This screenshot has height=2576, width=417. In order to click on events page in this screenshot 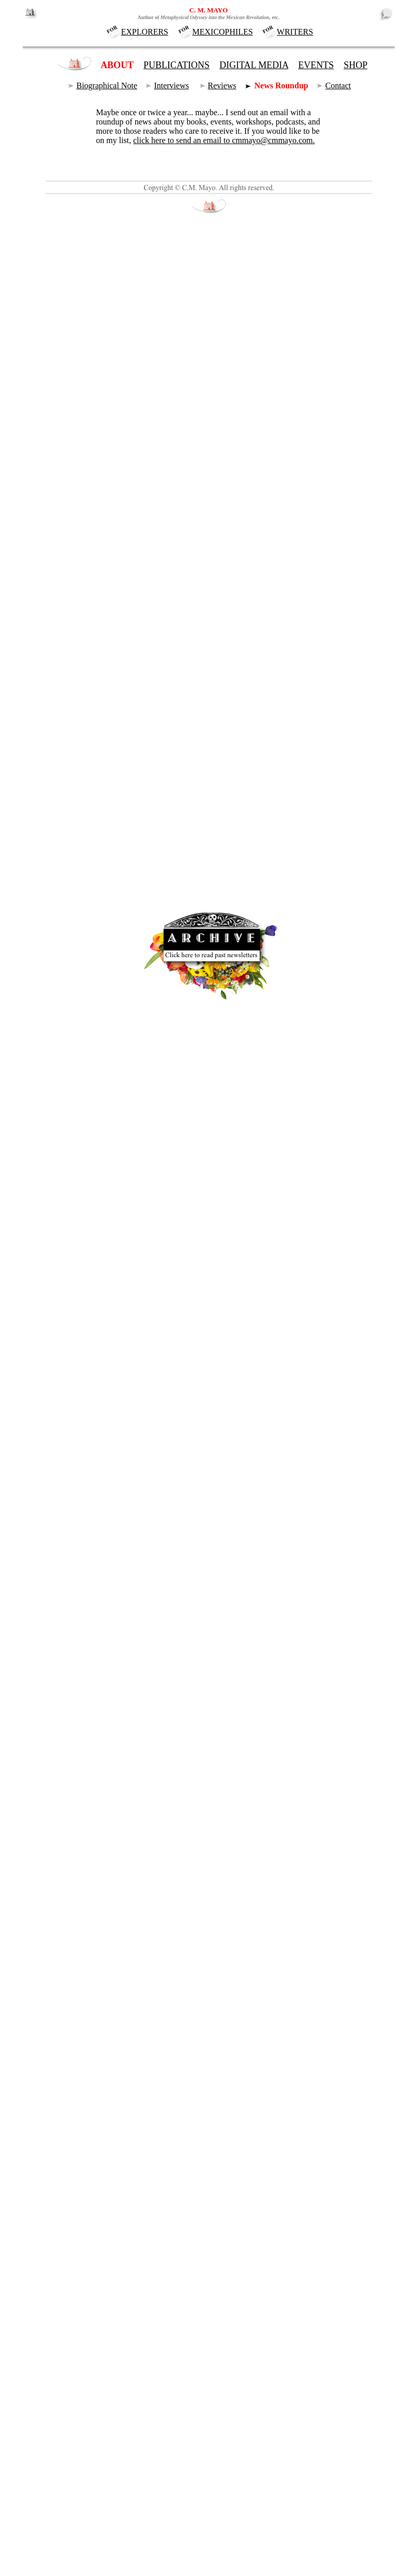, I will do `click(99, 769)`.